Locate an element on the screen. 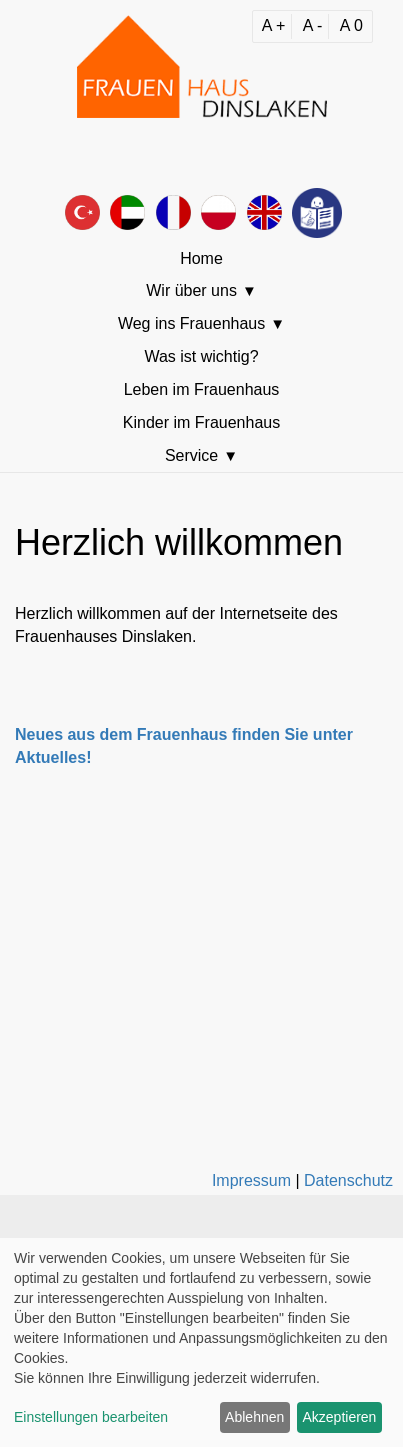 This screenshot has width=403, height=1447. Akzeptieren is located at coordinates (339, 1417).